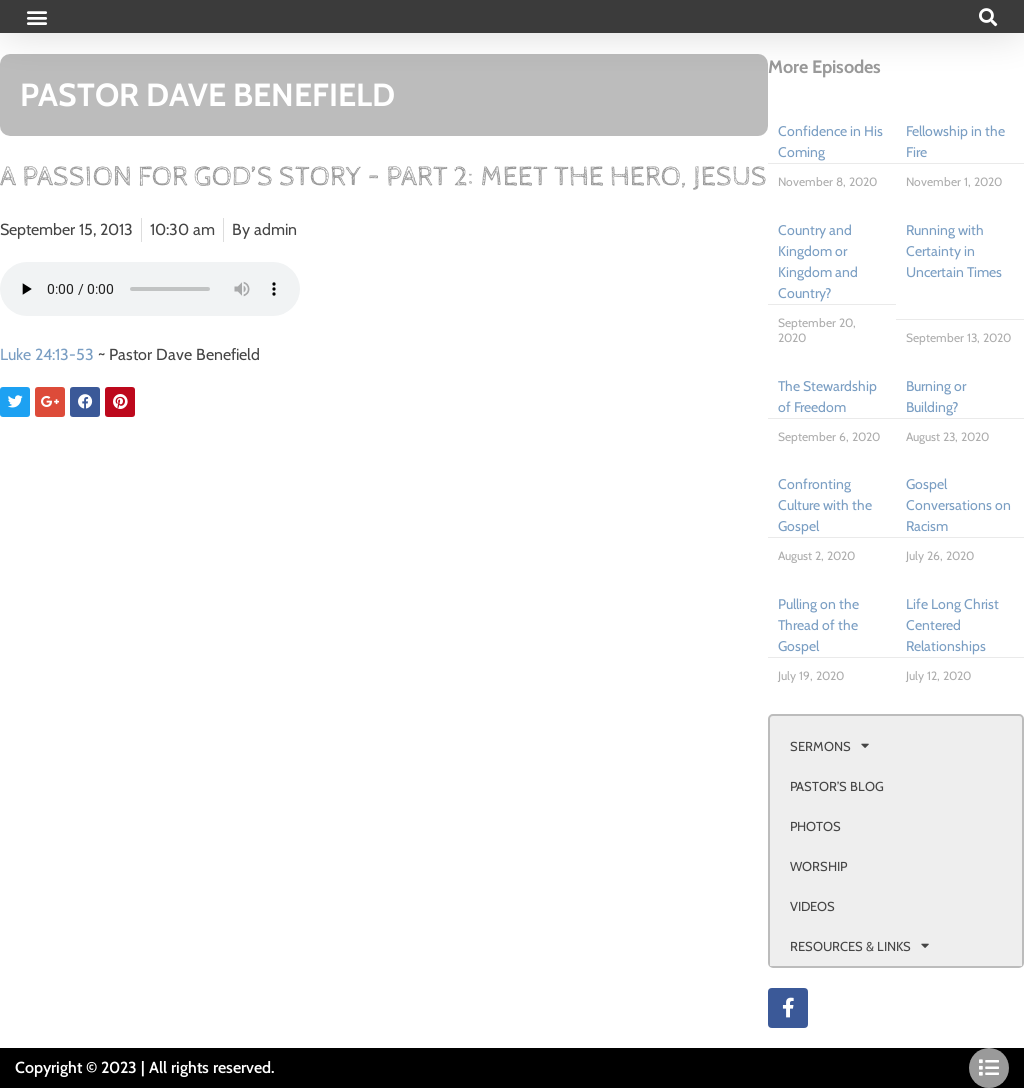 This screenshot has height=1088, width=1024. Describe the element at coordinates (47, 354) in the screenshot. I see `Luke 24:13-53` at that location.